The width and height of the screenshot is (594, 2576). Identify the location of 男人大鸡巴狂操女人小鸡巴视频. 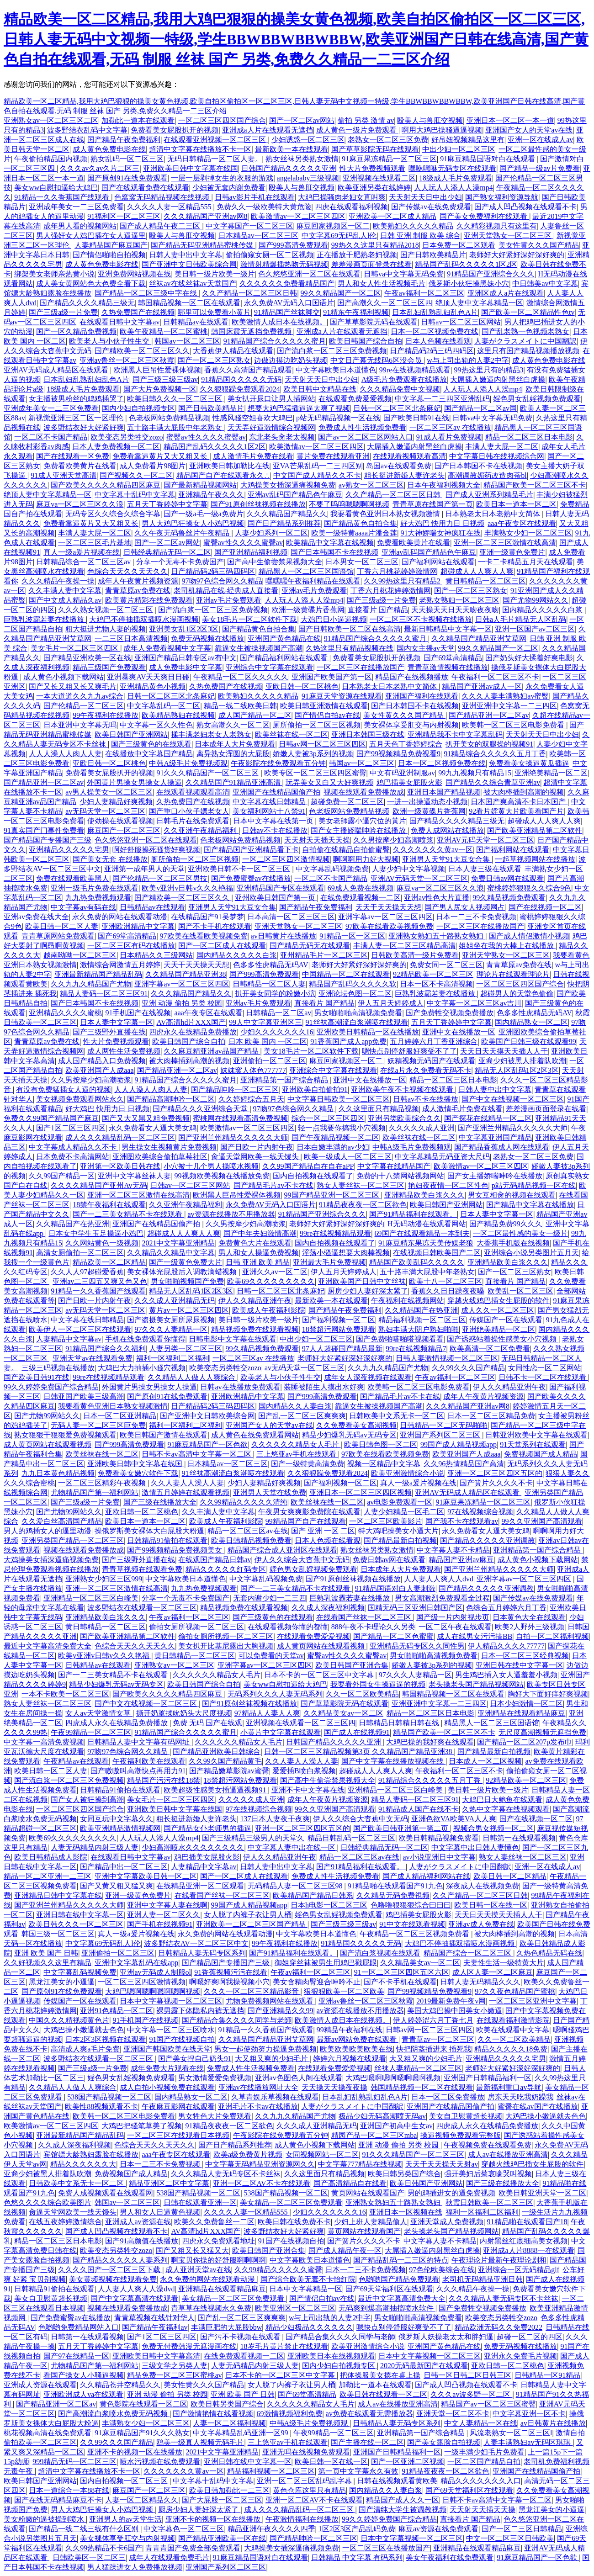
(193, 523).